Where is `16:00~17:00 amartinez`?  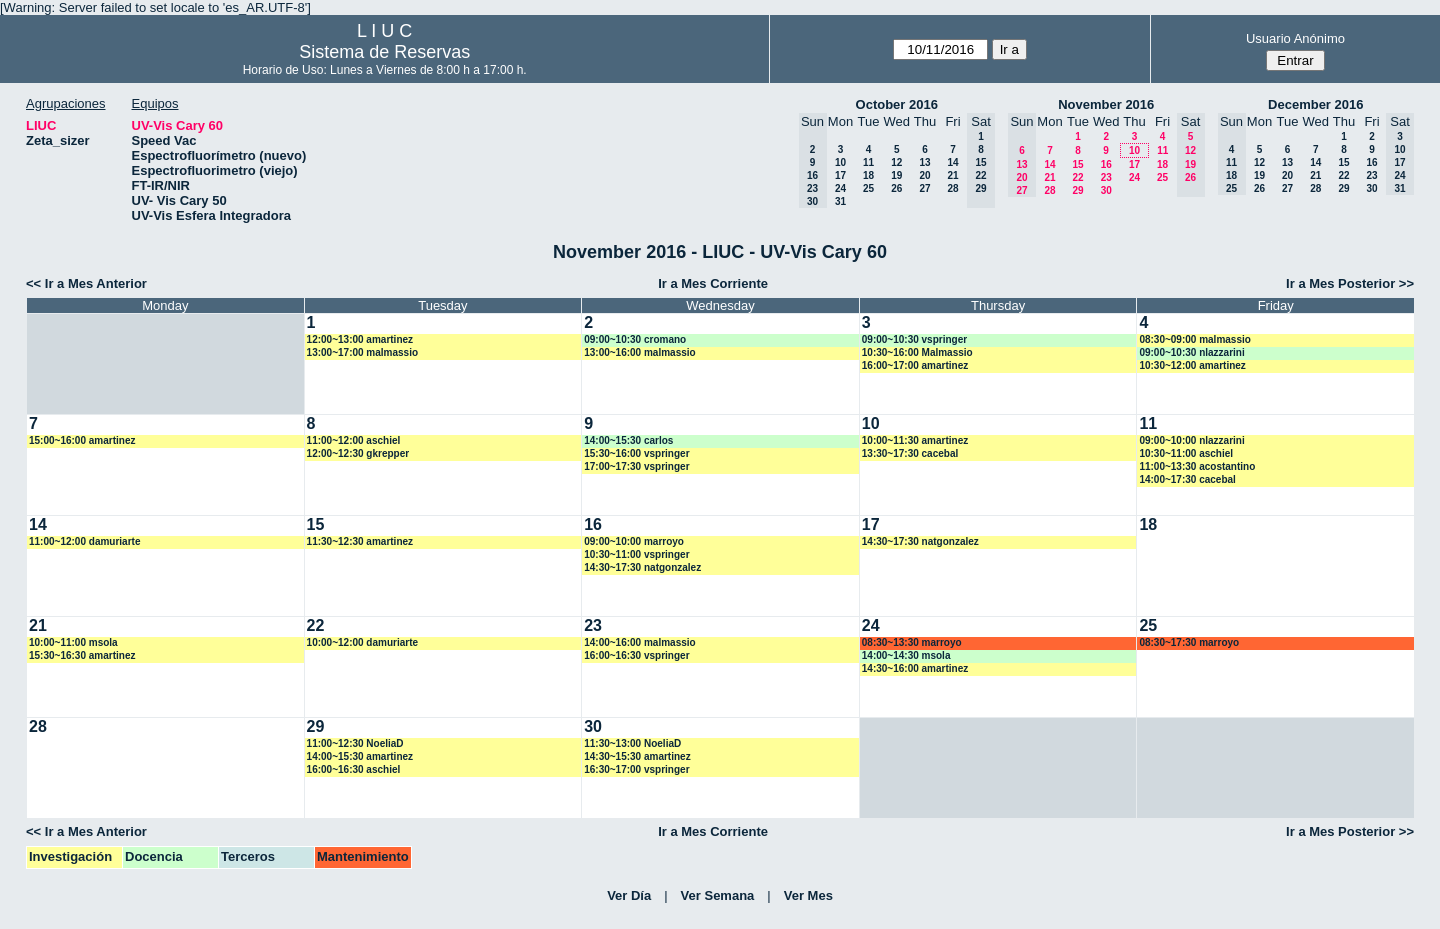 16:00~17:00 amartinez is located at coordinates (915, 365).